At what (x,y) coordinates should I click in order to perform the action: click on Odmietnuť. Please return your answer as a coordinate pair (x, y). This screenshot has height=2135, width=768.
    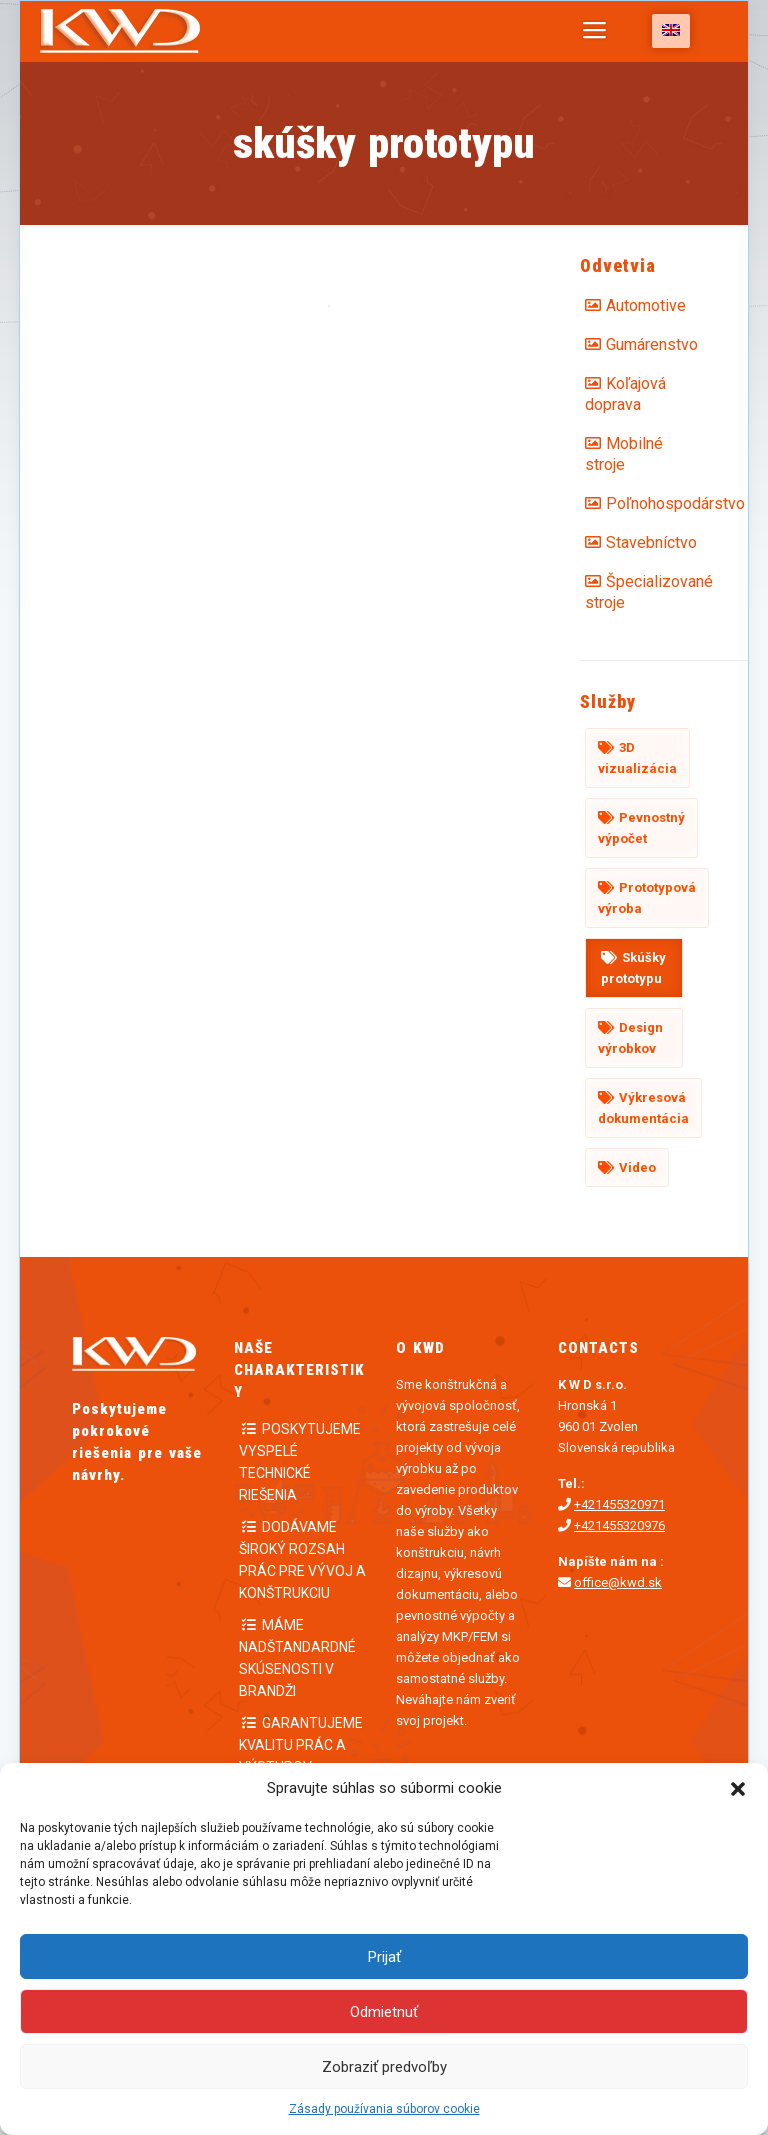
    Looking at the image, I should click on (384, 2012).